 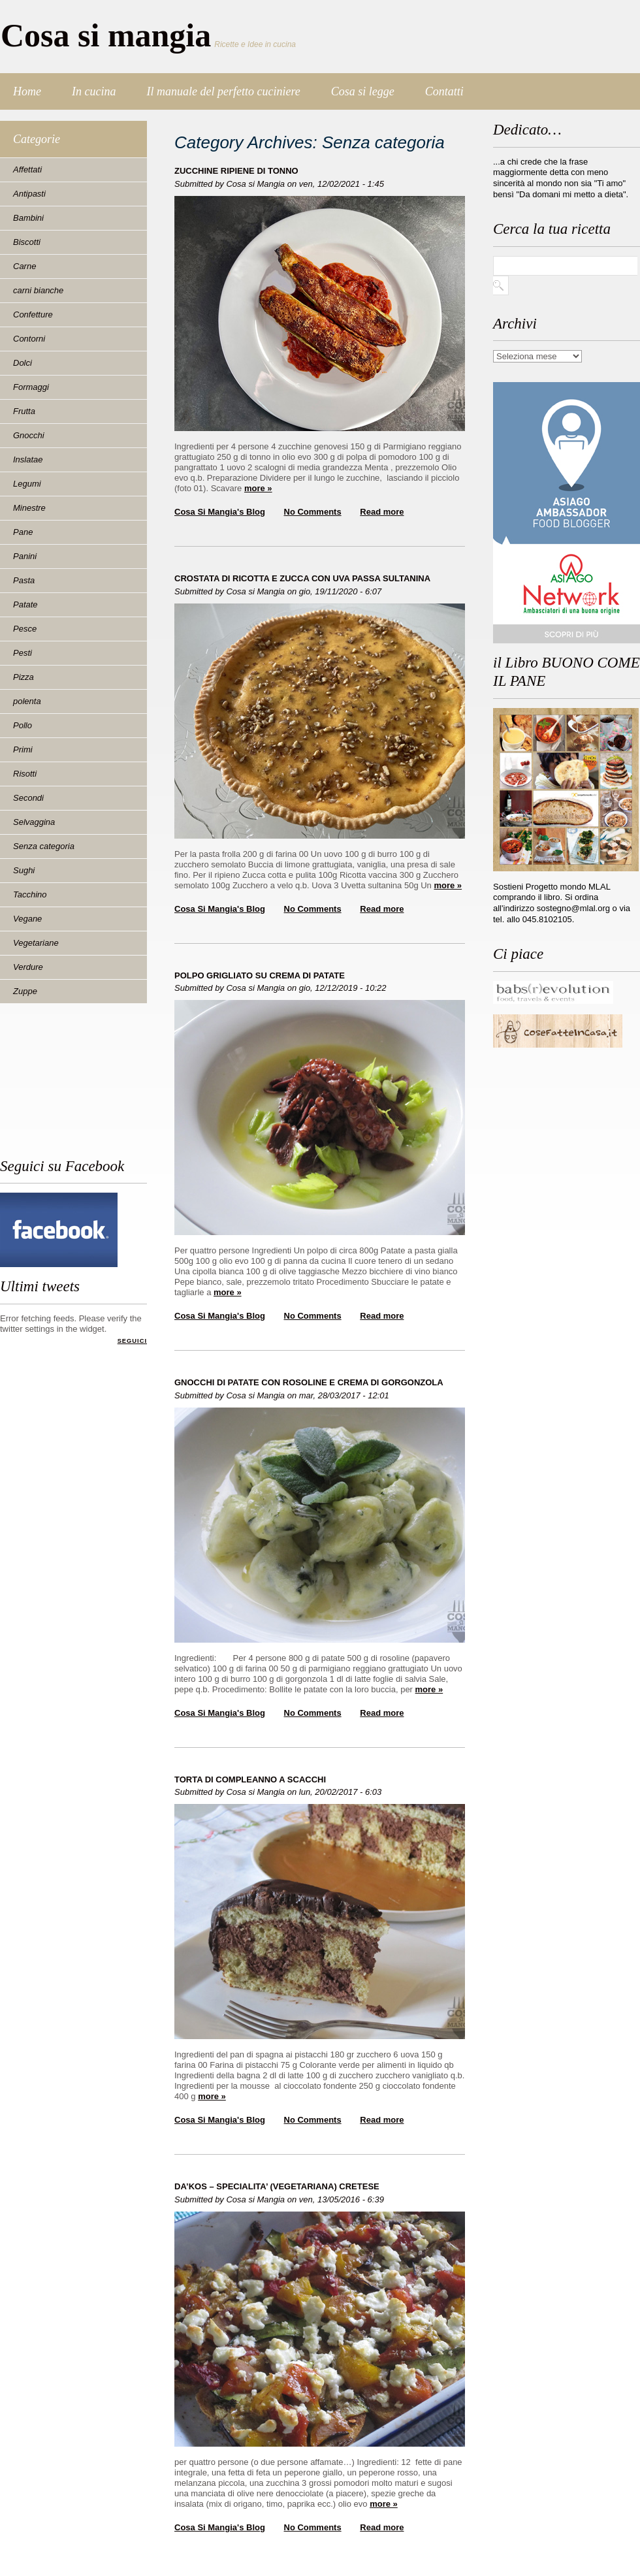 What do you see at coordinates (43, 846) in the screenshot?
I see `Senza categoria` at bounding box center [43, 846].